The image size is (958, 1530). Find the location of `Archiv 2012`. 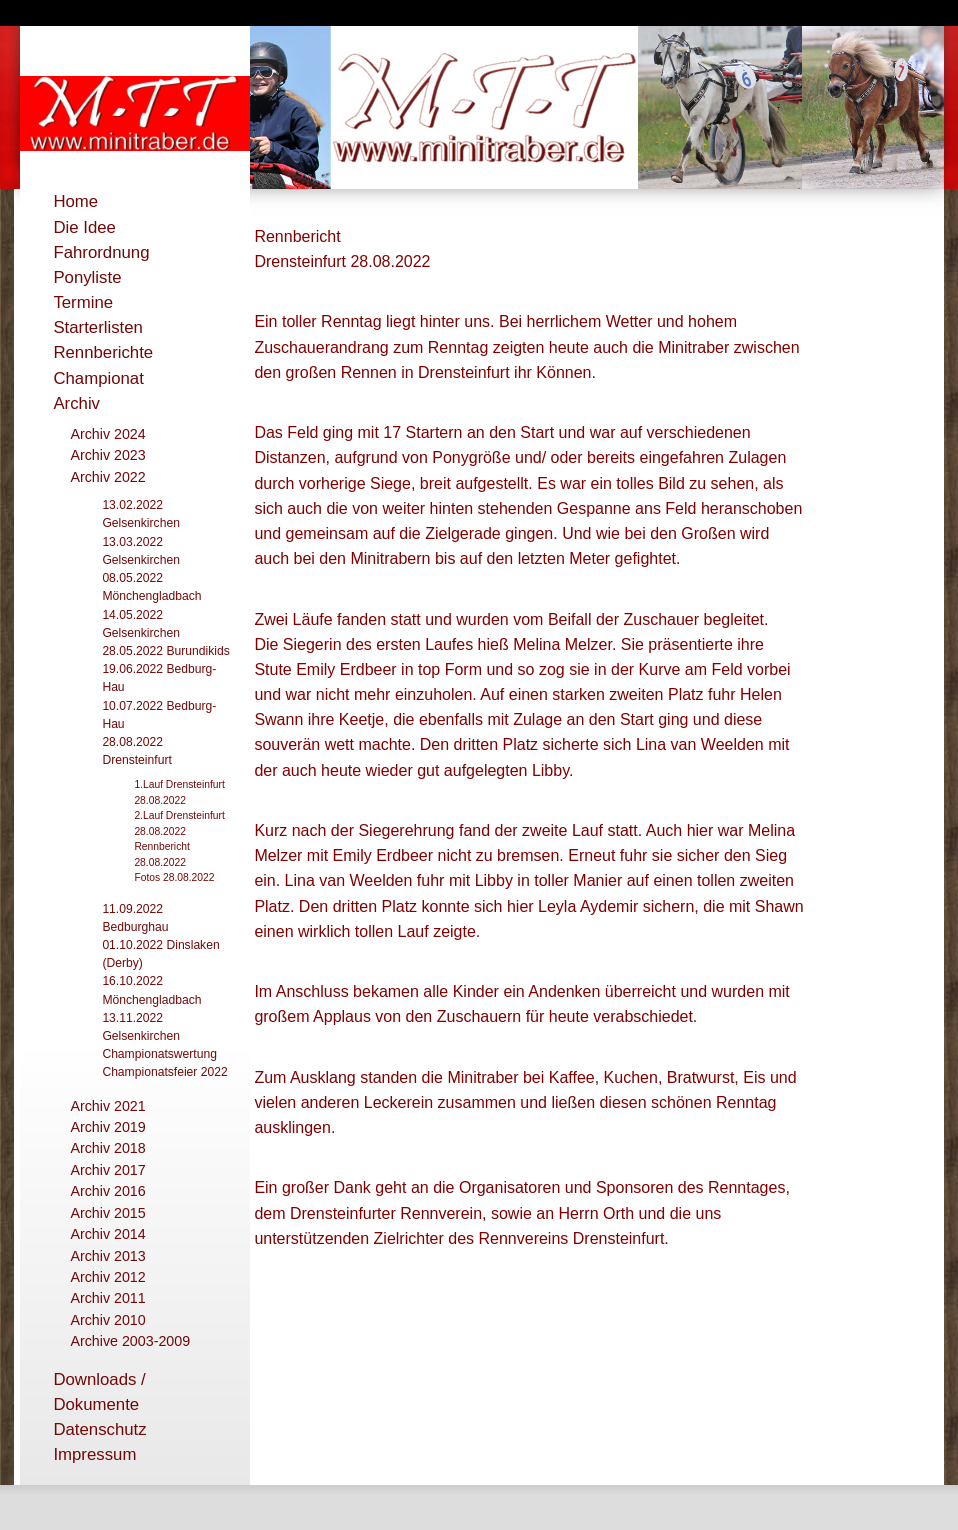

Archiv 2012 is located at coordinates (107, 1277).